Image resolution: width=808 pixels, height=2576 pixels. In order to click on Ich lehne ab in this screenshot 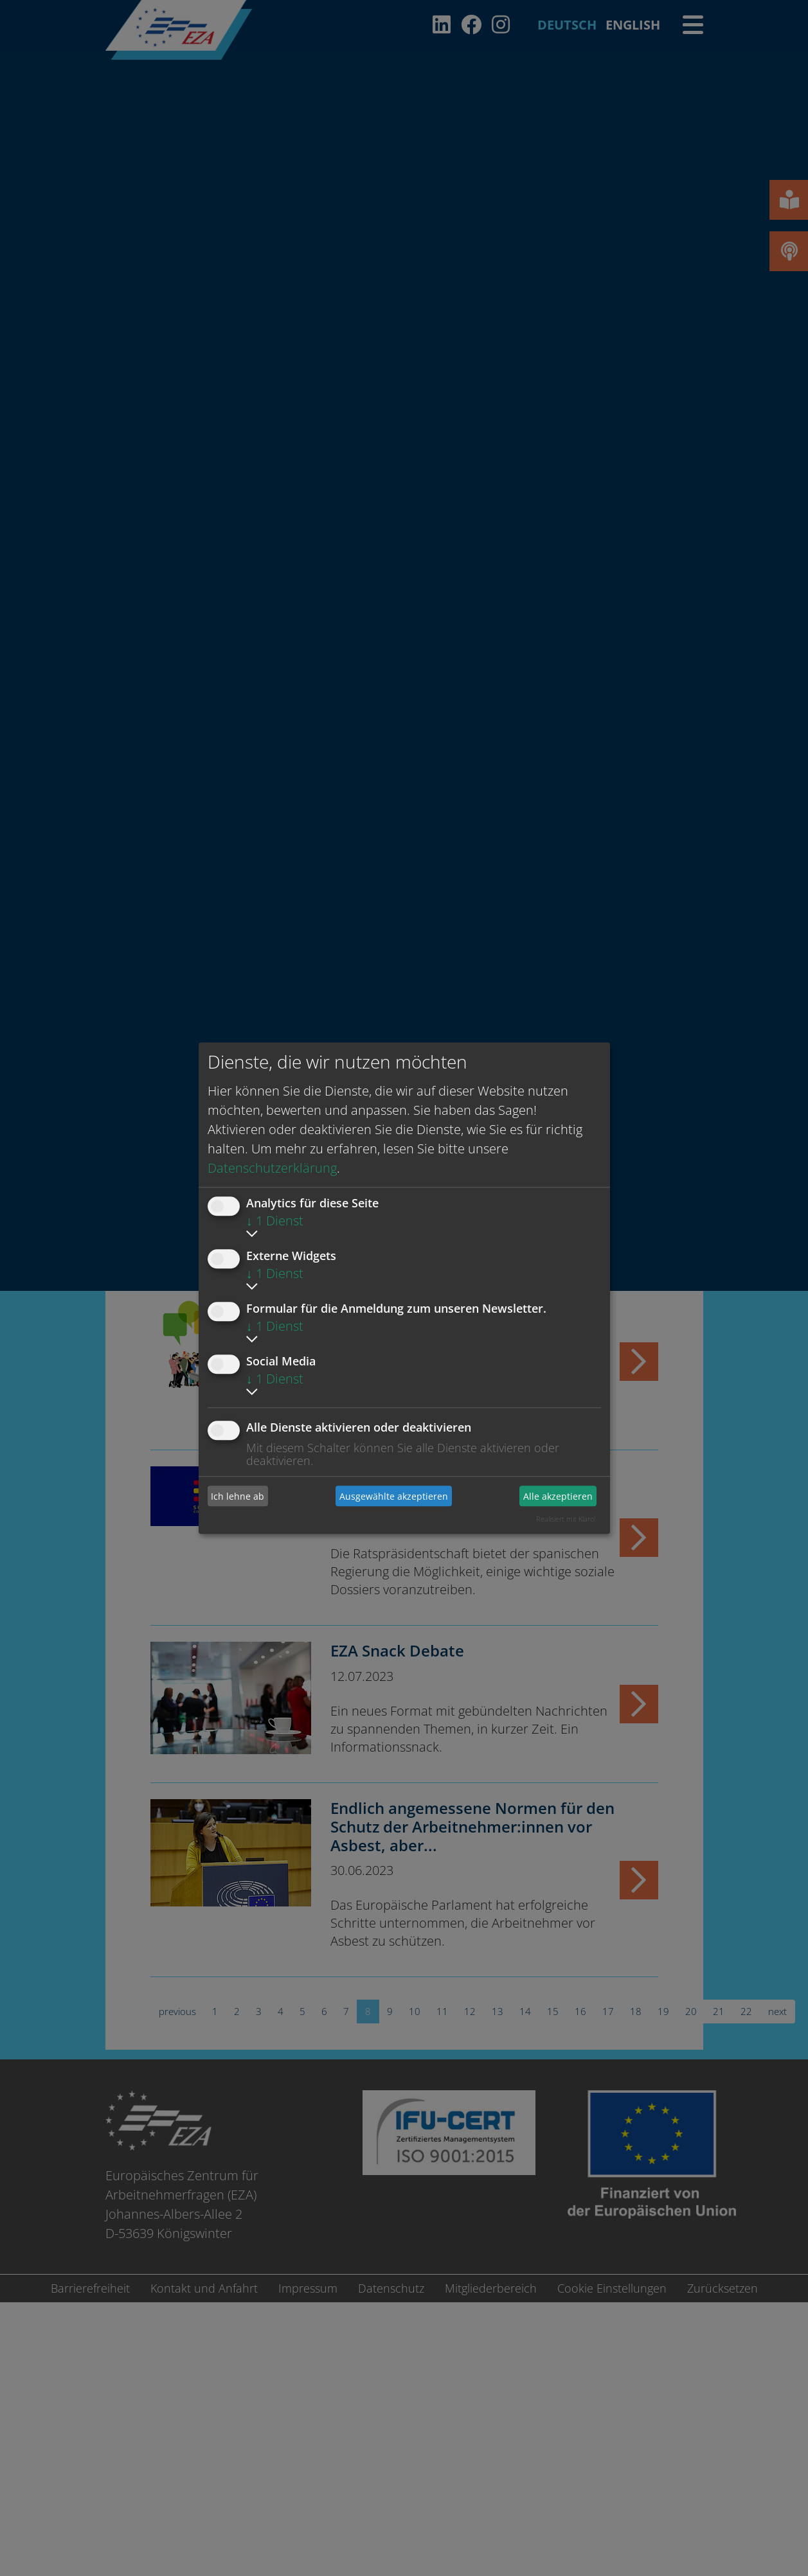, I will do `click(237, 1496)`.